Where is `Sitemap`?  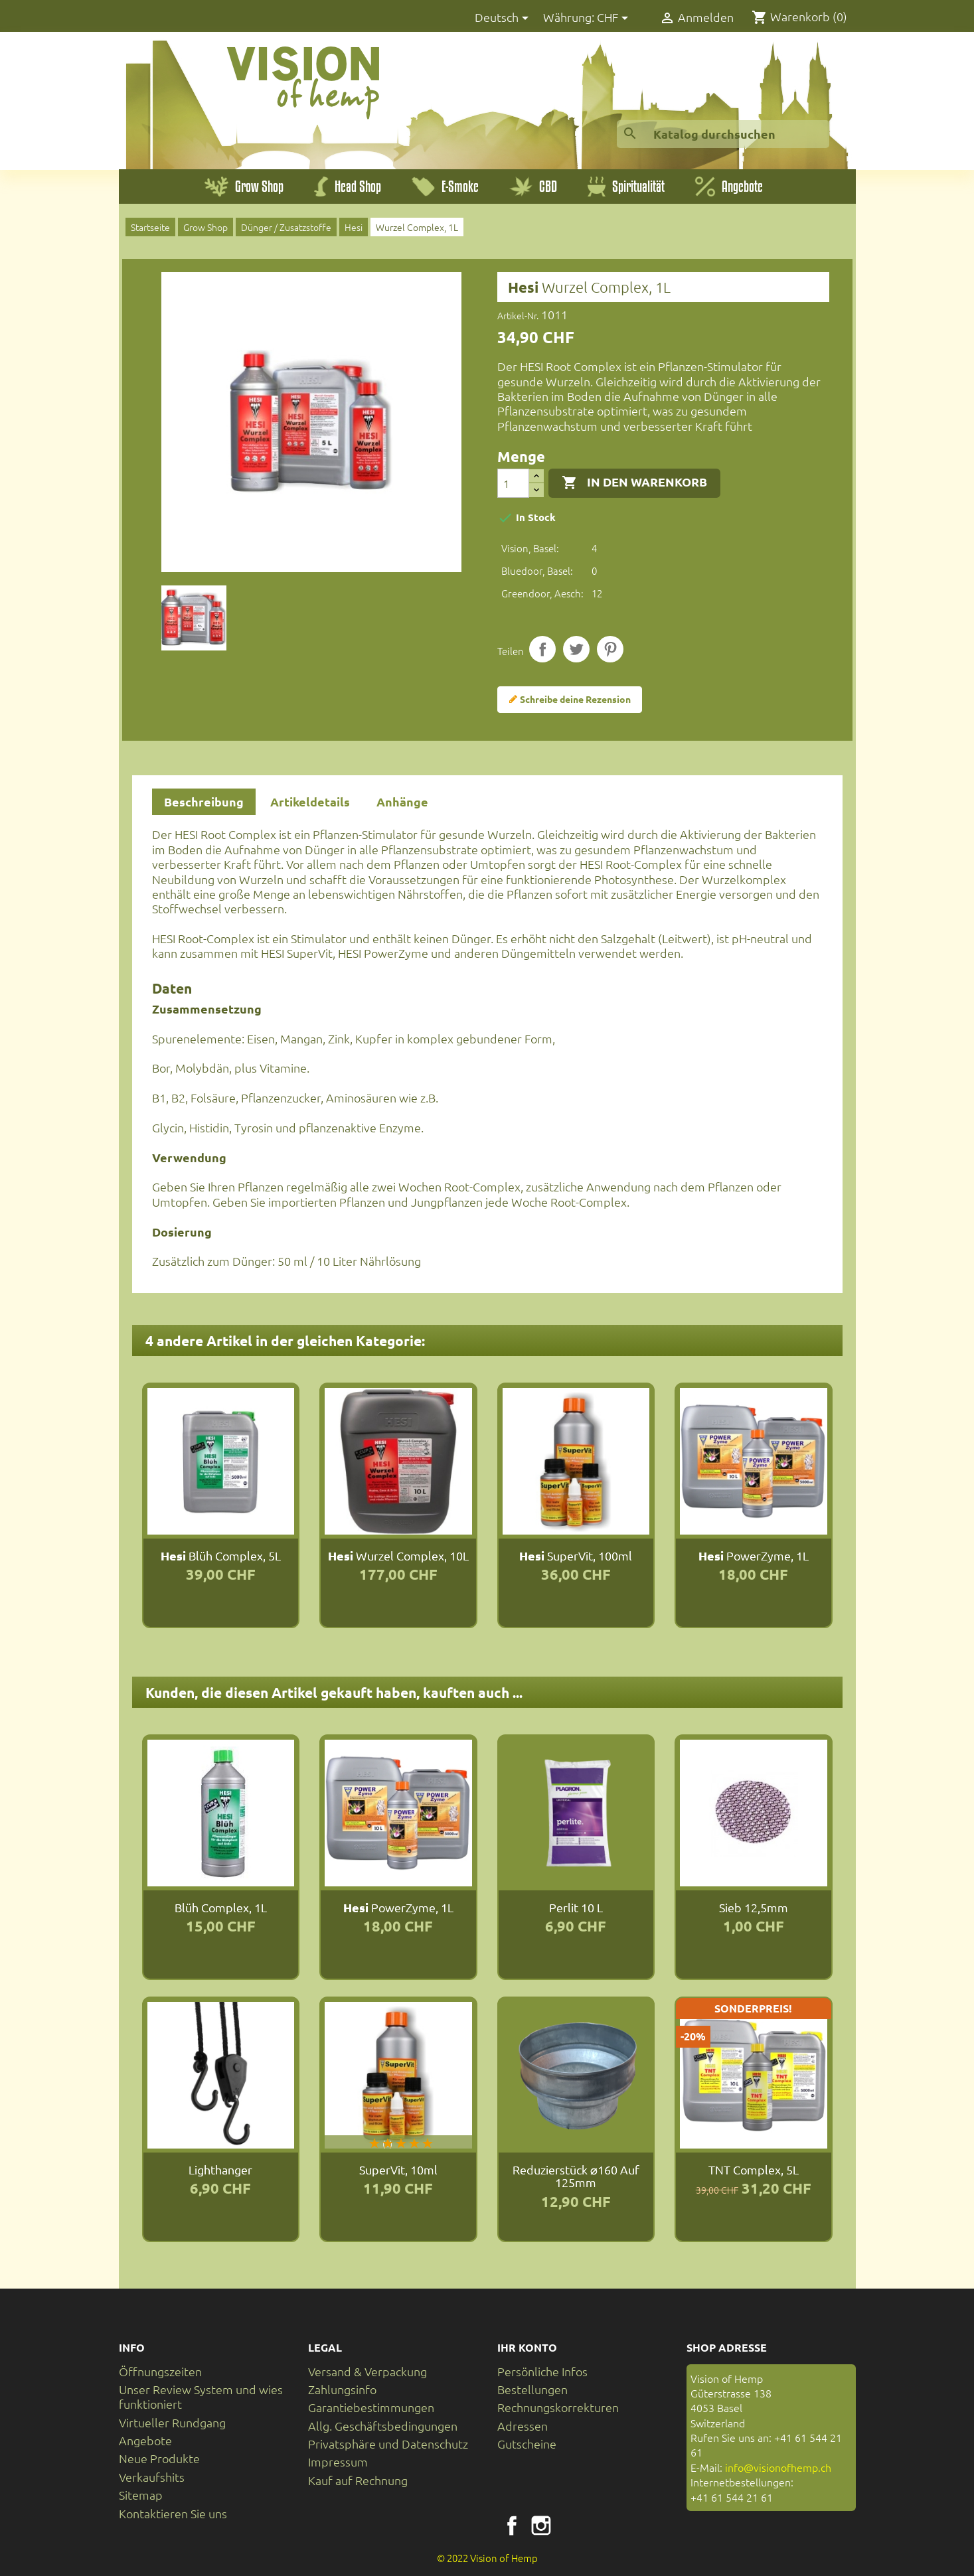 Sitemap is located at coordinates (141, 2494).